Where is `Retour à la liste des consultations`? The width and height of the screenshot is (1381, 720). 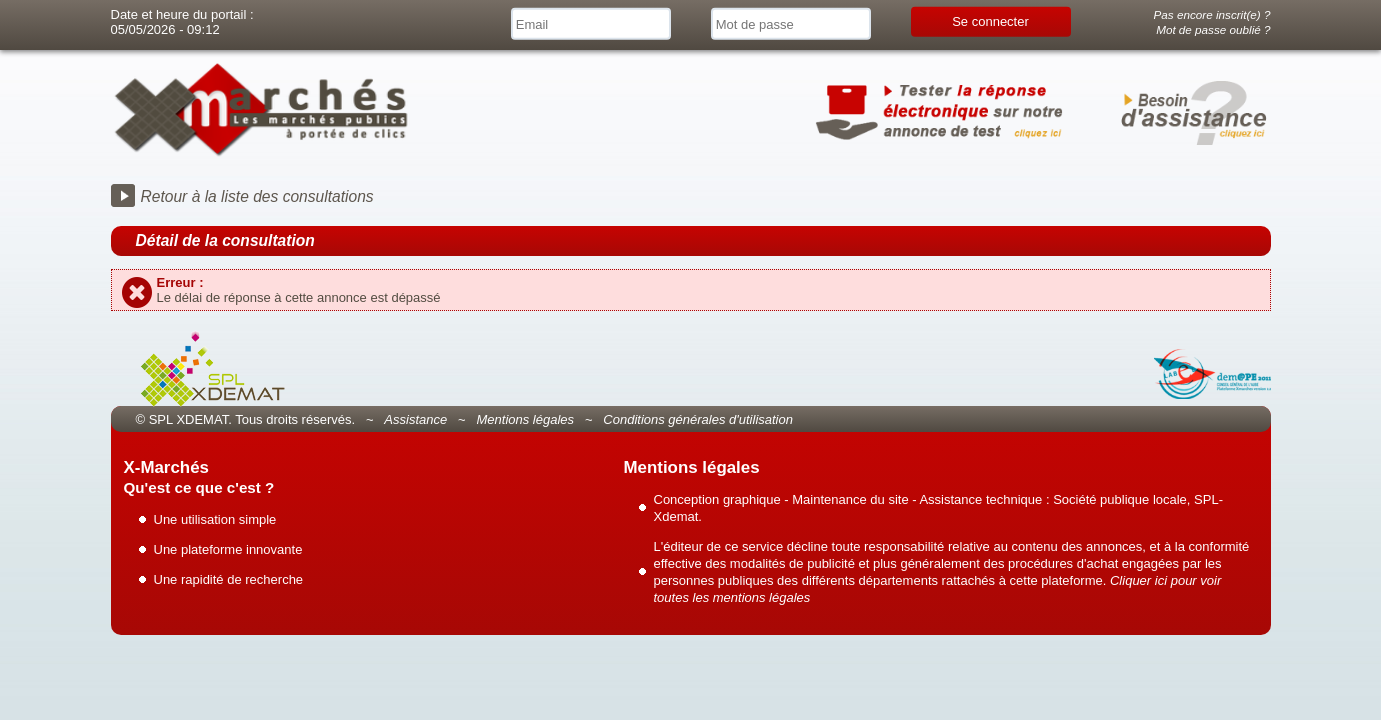 Retour à la liste des consultations is located at coordinates (257, 196).